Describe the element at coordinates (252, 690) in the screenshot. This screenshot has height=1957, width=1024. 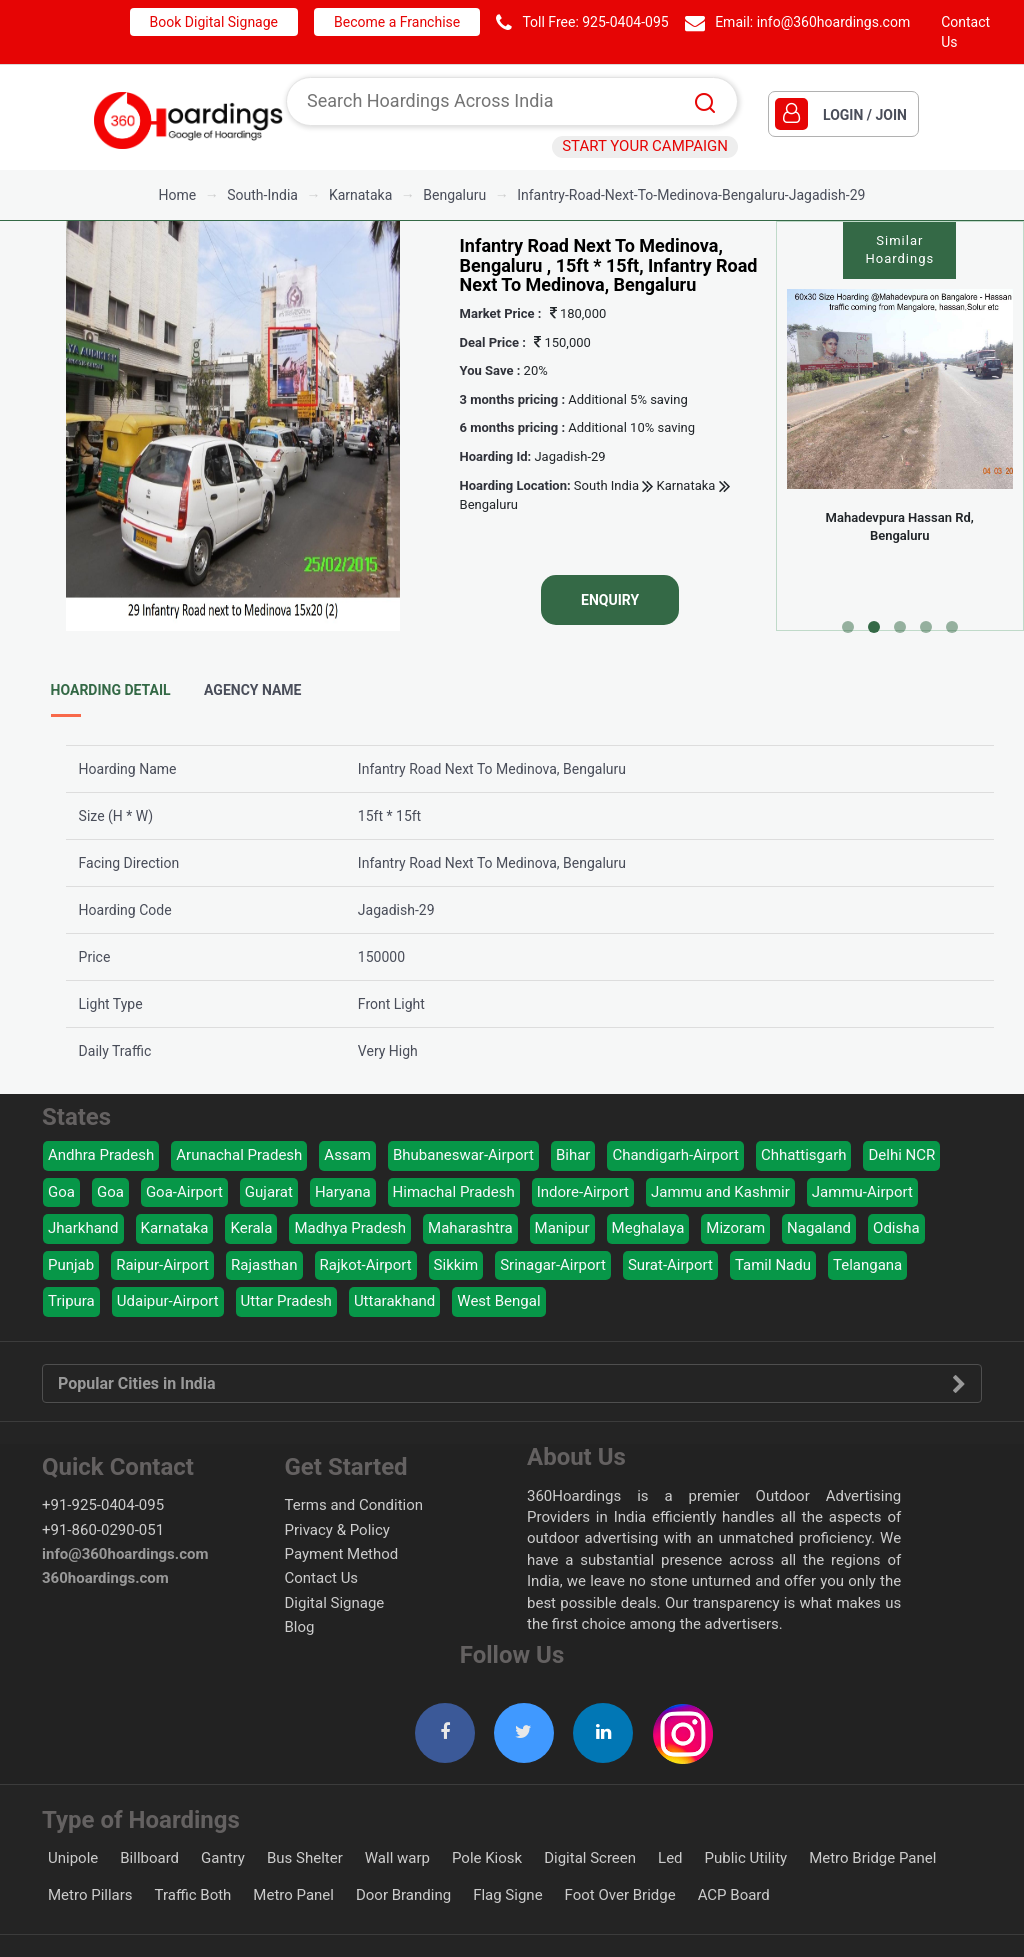
I see `Agency Name` at that location.